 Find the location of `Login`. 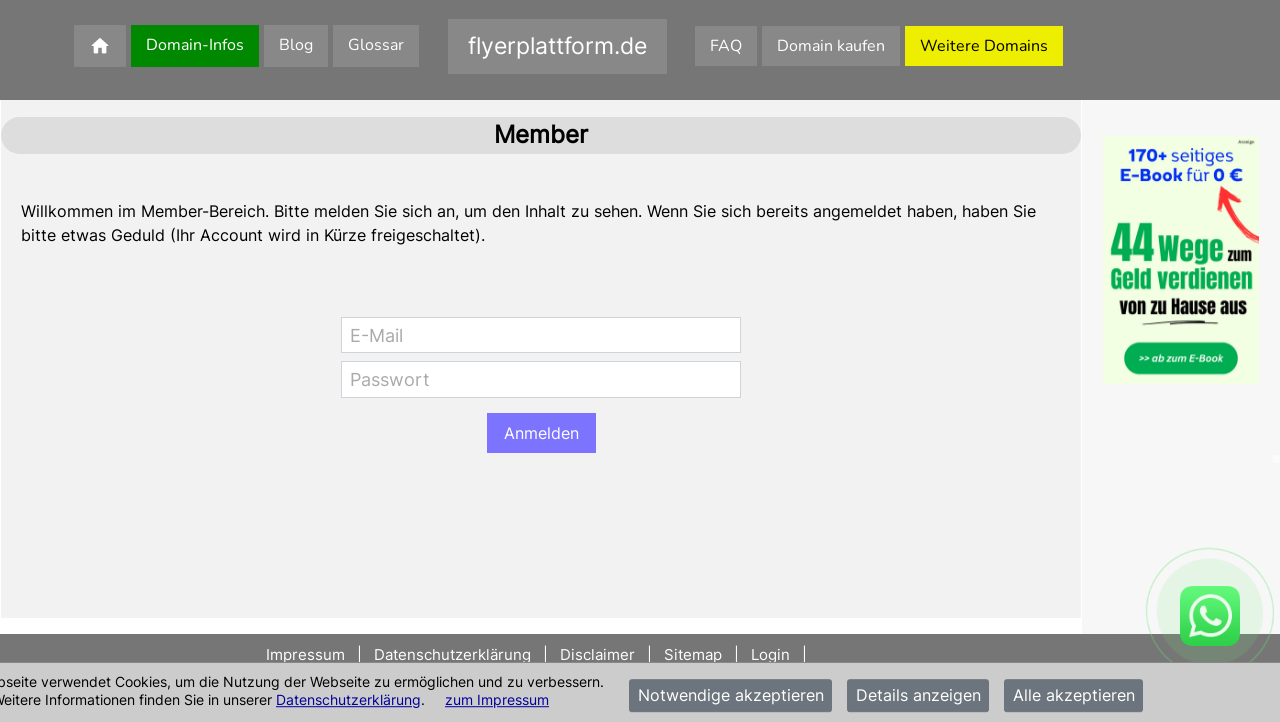

Login is located at coordinates (770, 654).